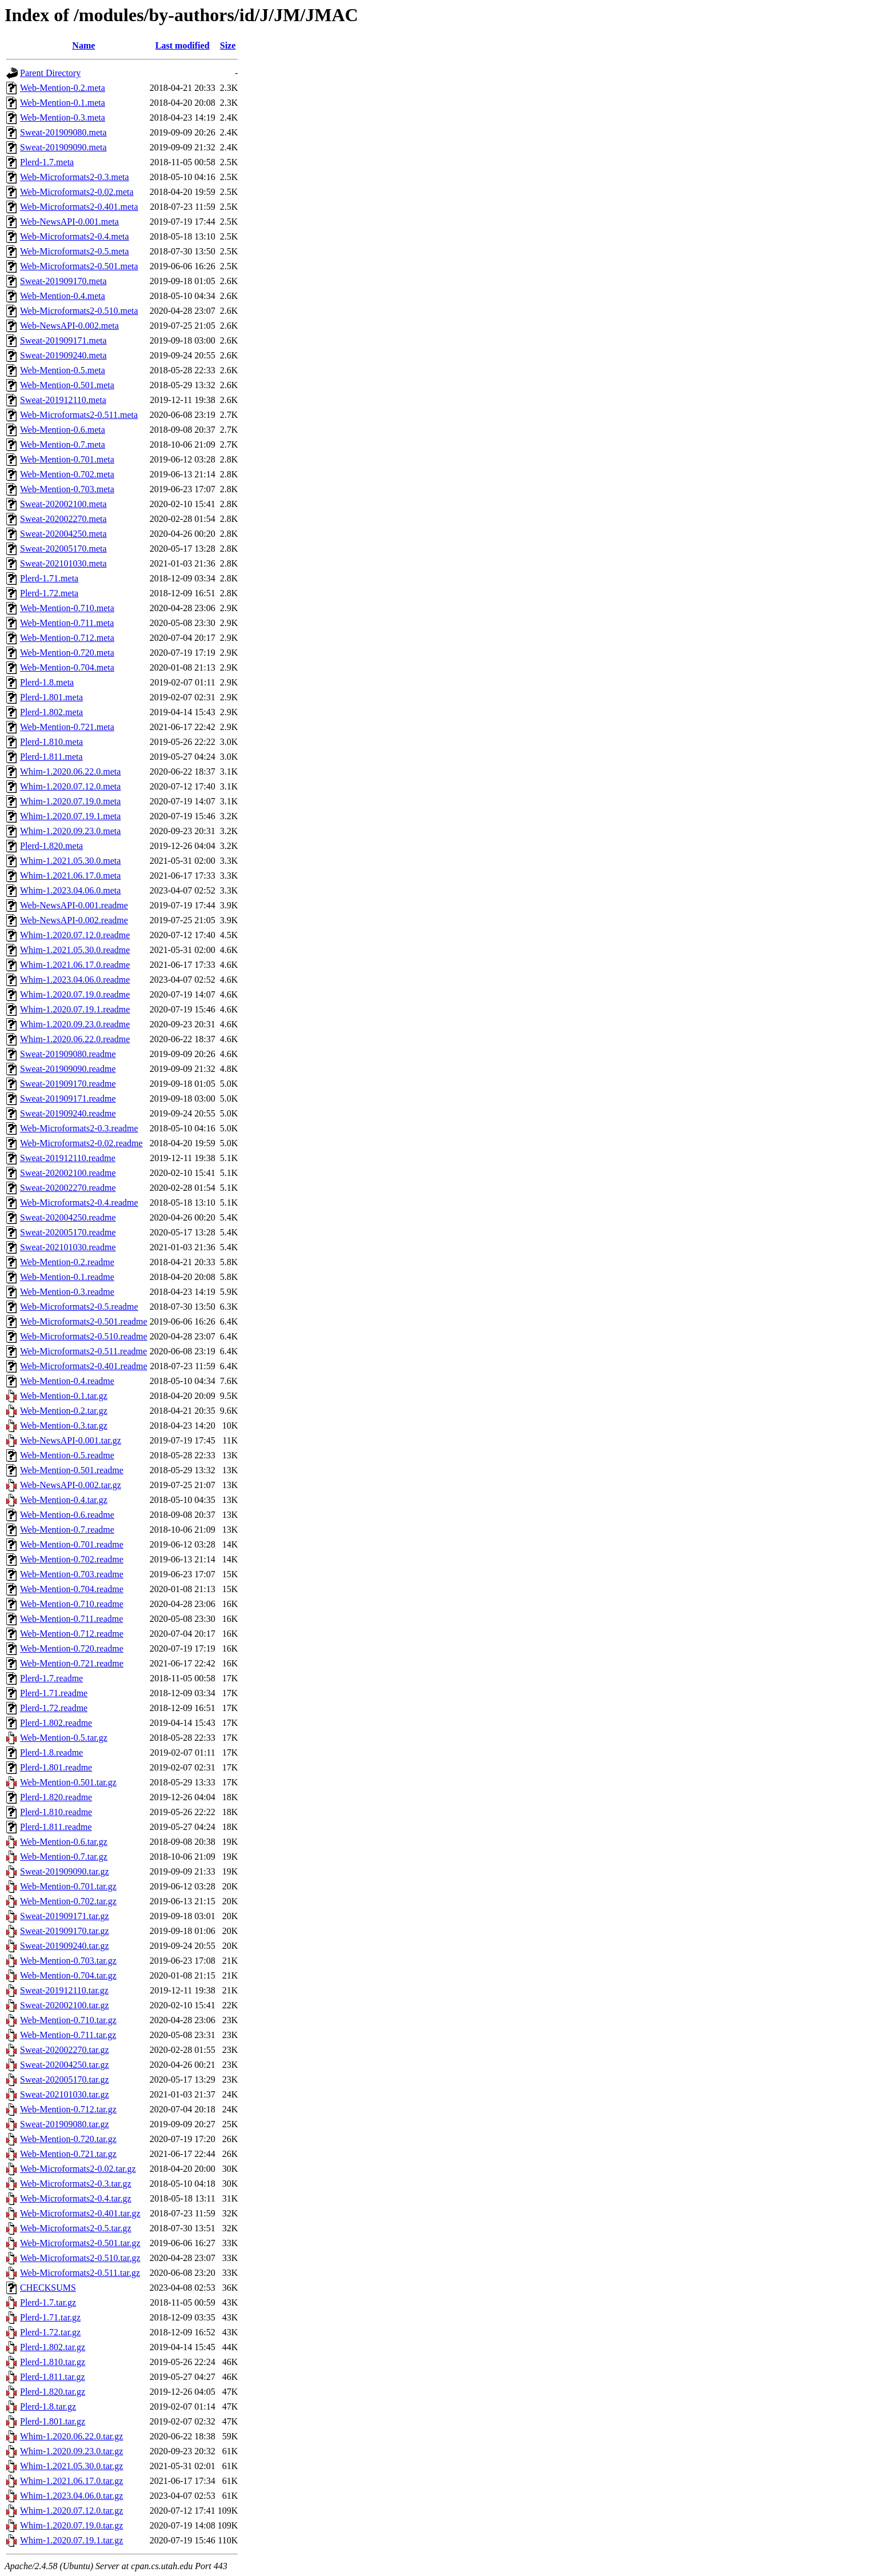 This screenshot has height=2576, width=896. Describe the element at coordinates (52, 2362) in the screenshot. I see `Plerd-1.810.tar.gz` at that location.